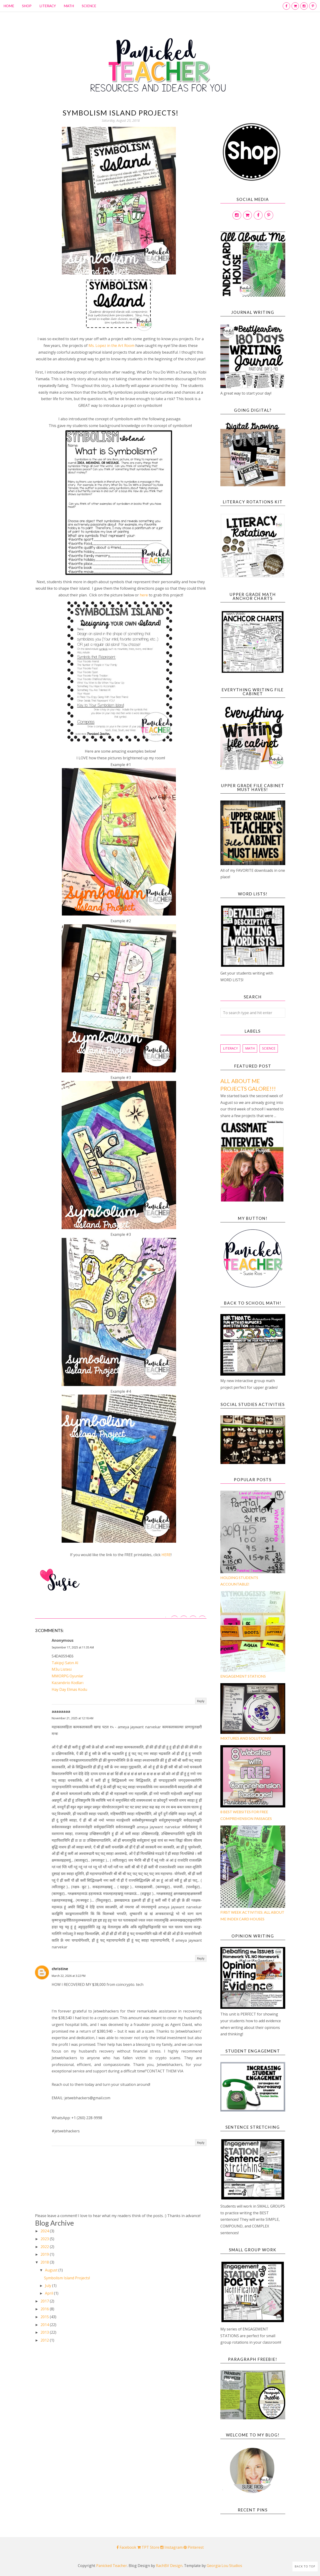  What do you see at coordinates (111, 345) in the screenshot?
I see `Ms. Lopez in the Art Room` at bounding box center [111, 345].